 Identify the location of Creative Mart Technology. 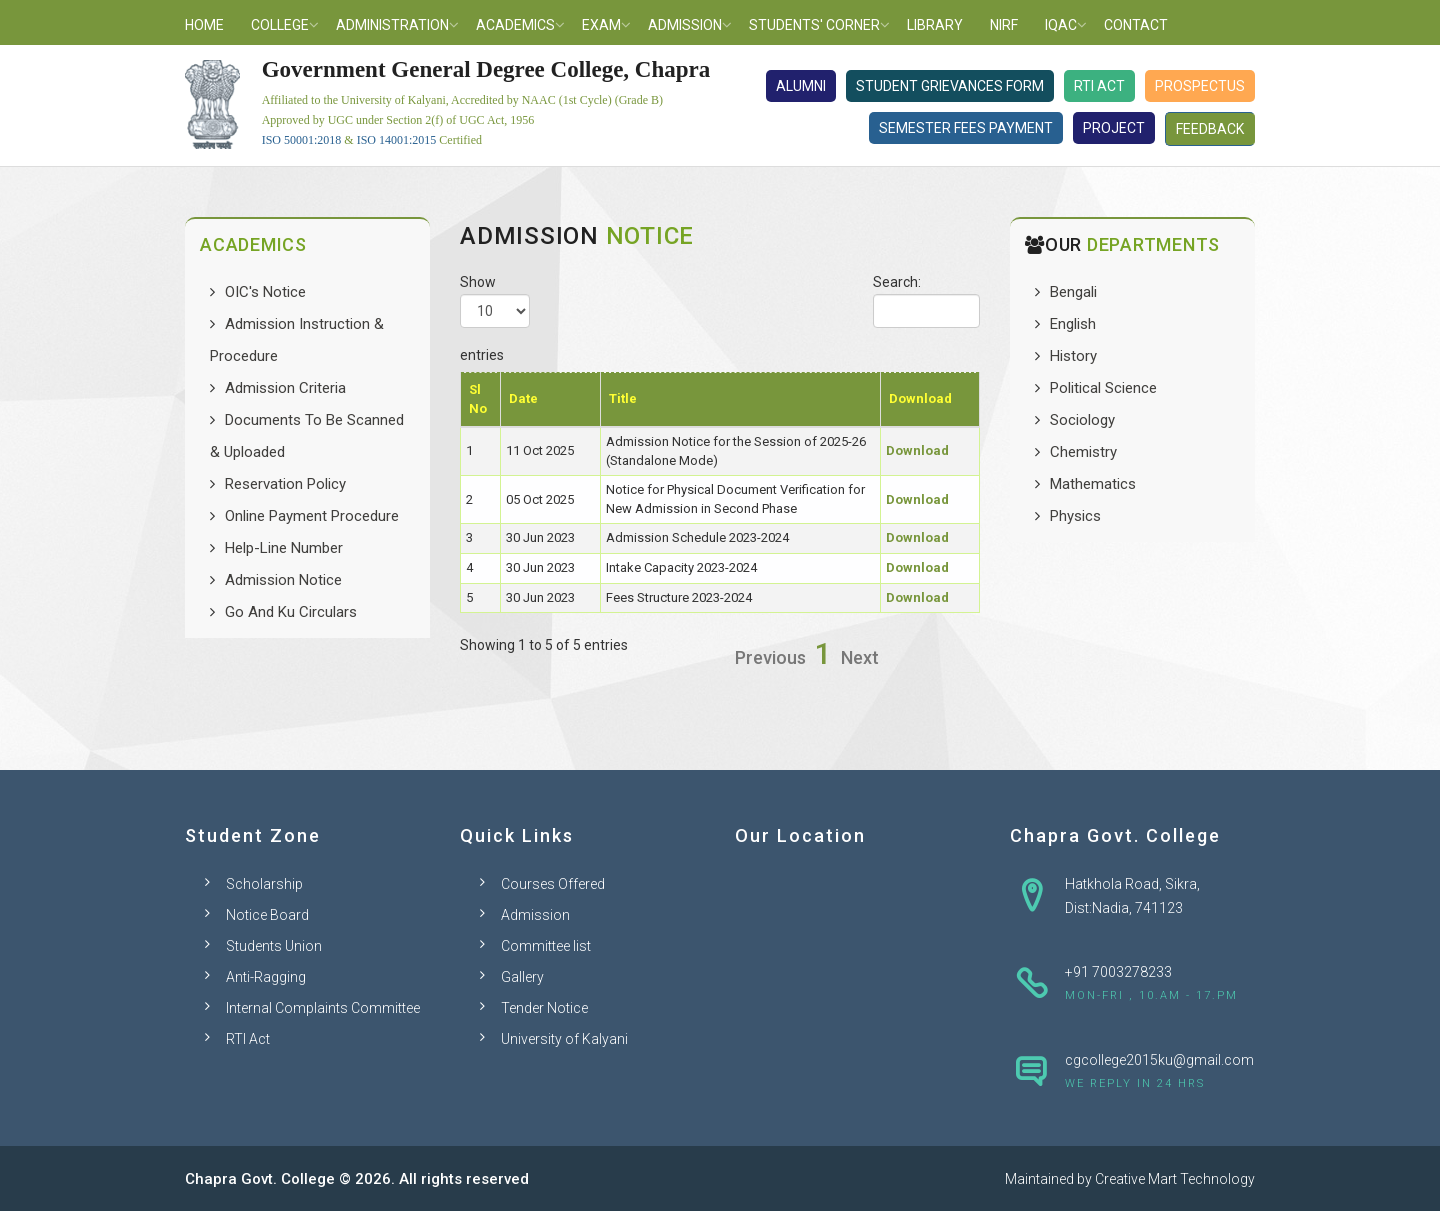
(1175, 1179).